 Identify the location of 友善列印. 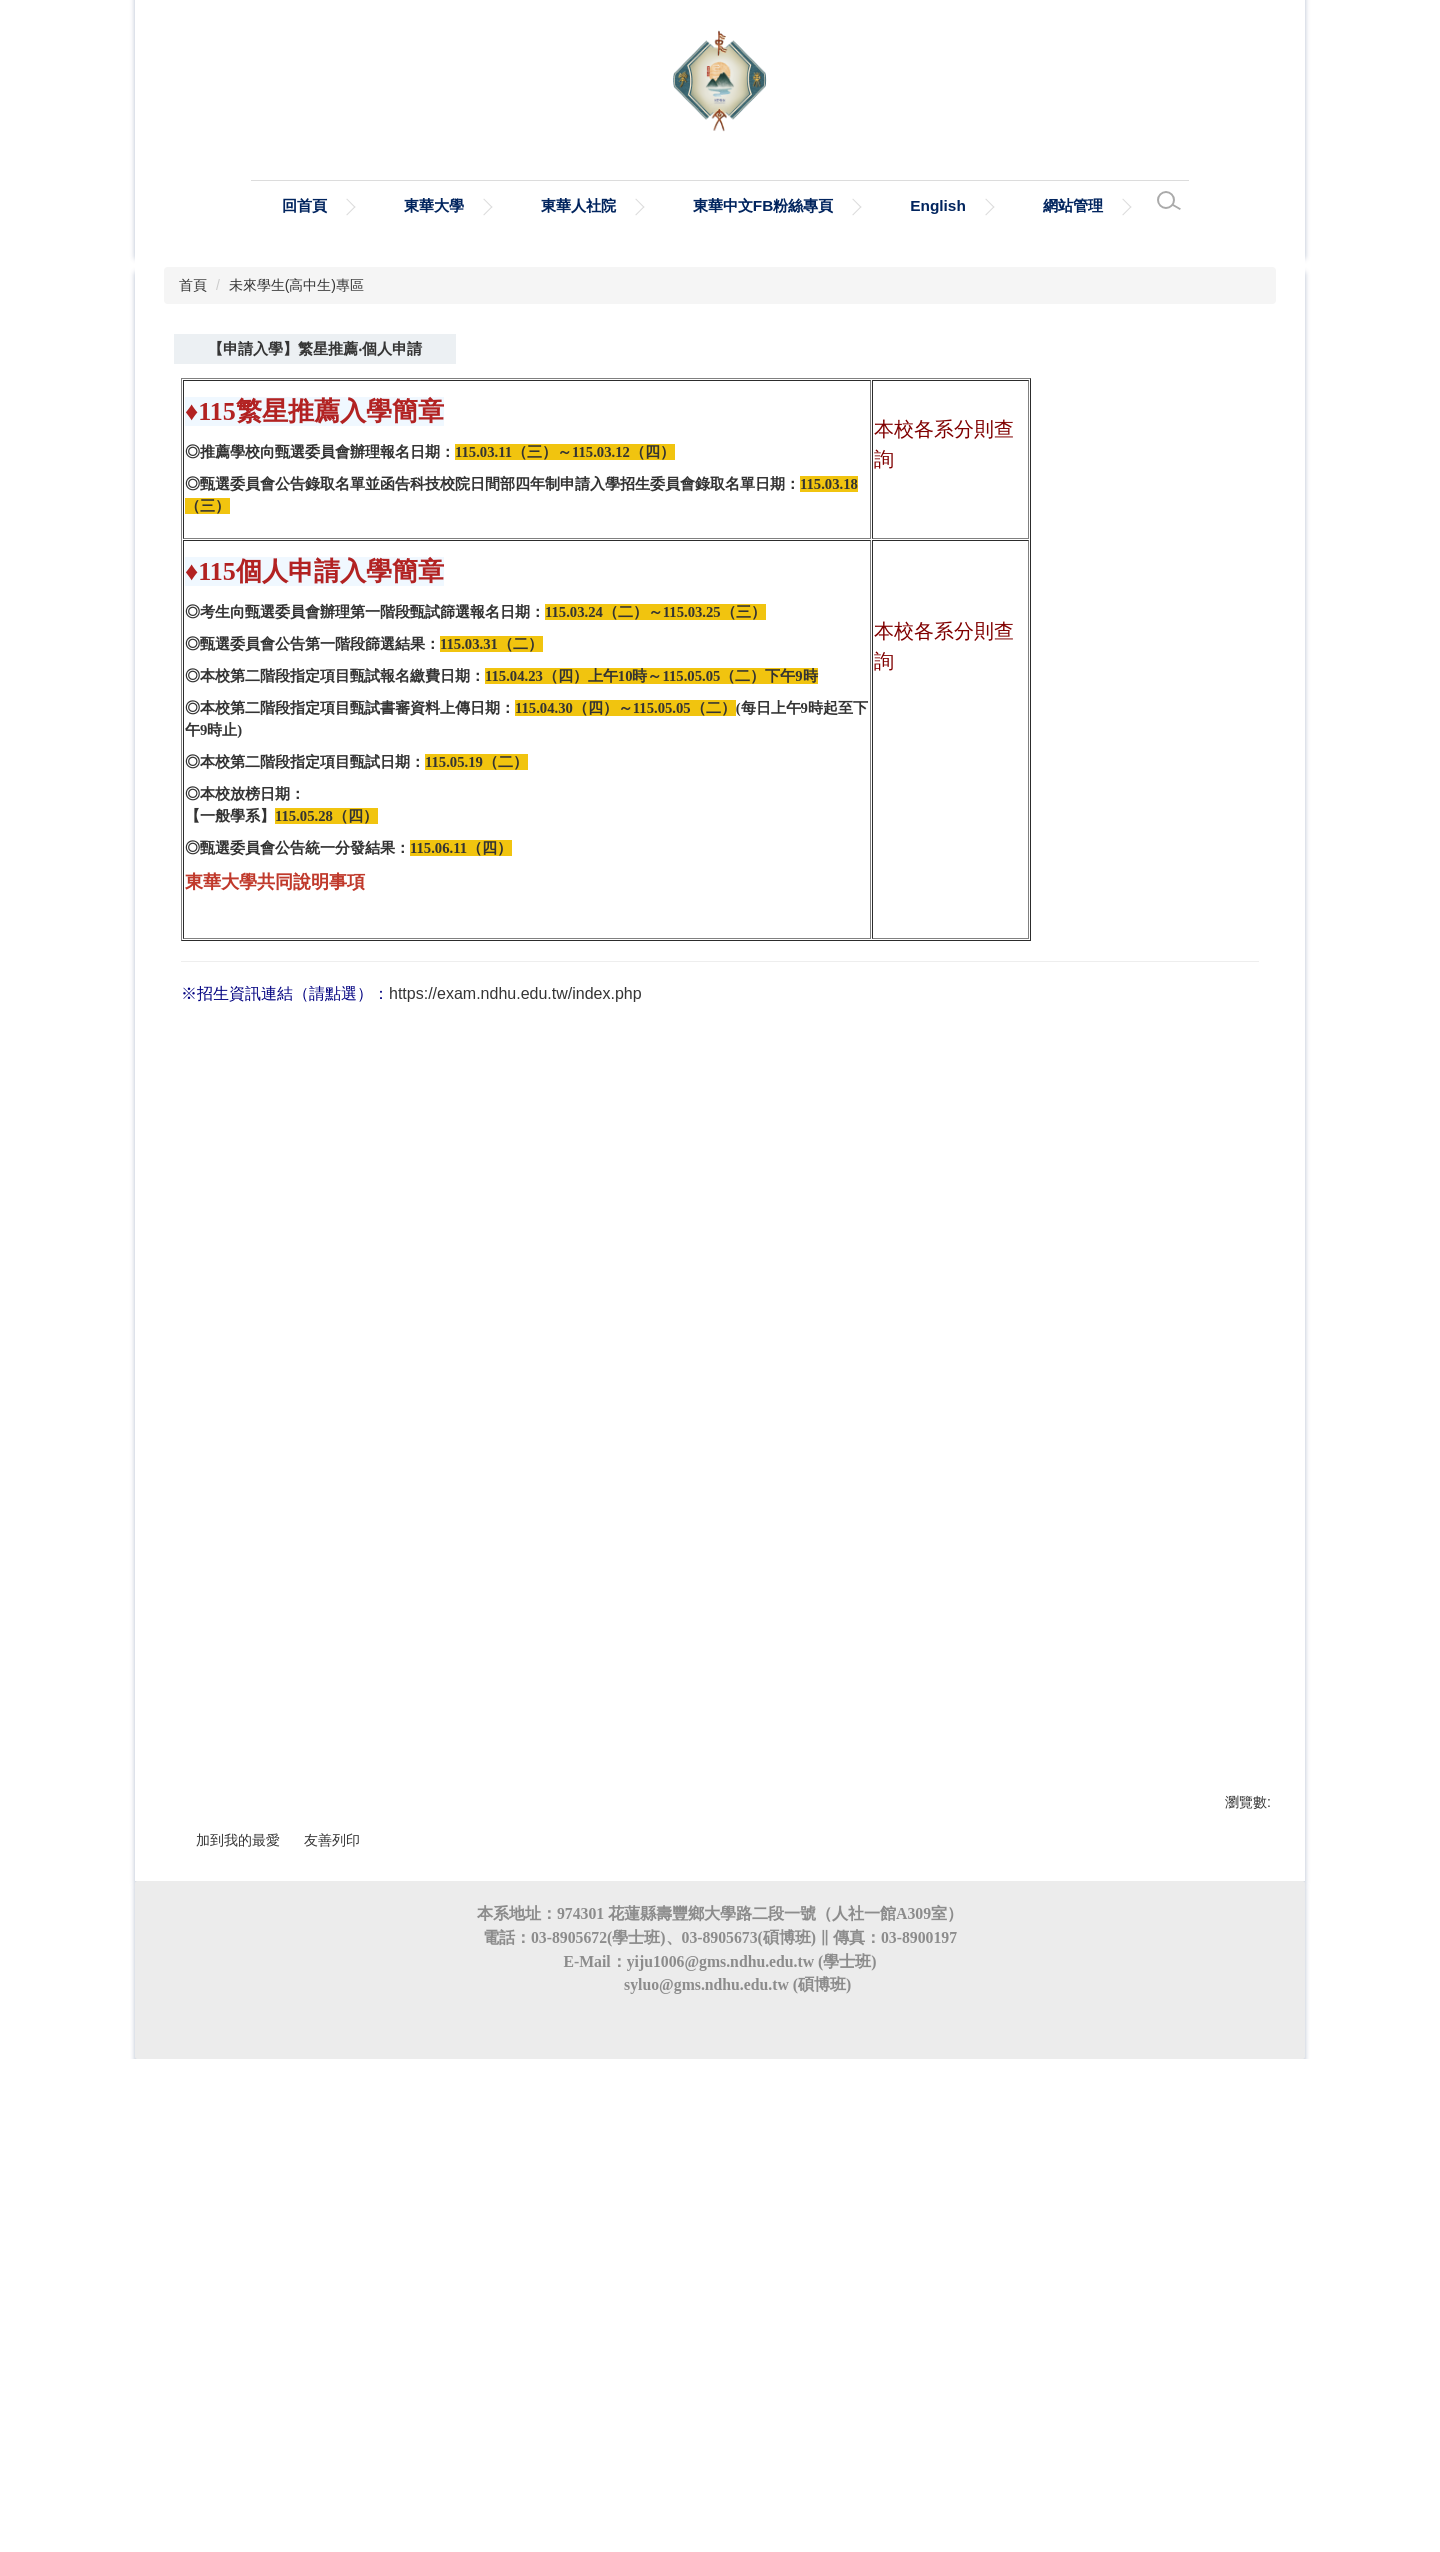
(332, 2160).